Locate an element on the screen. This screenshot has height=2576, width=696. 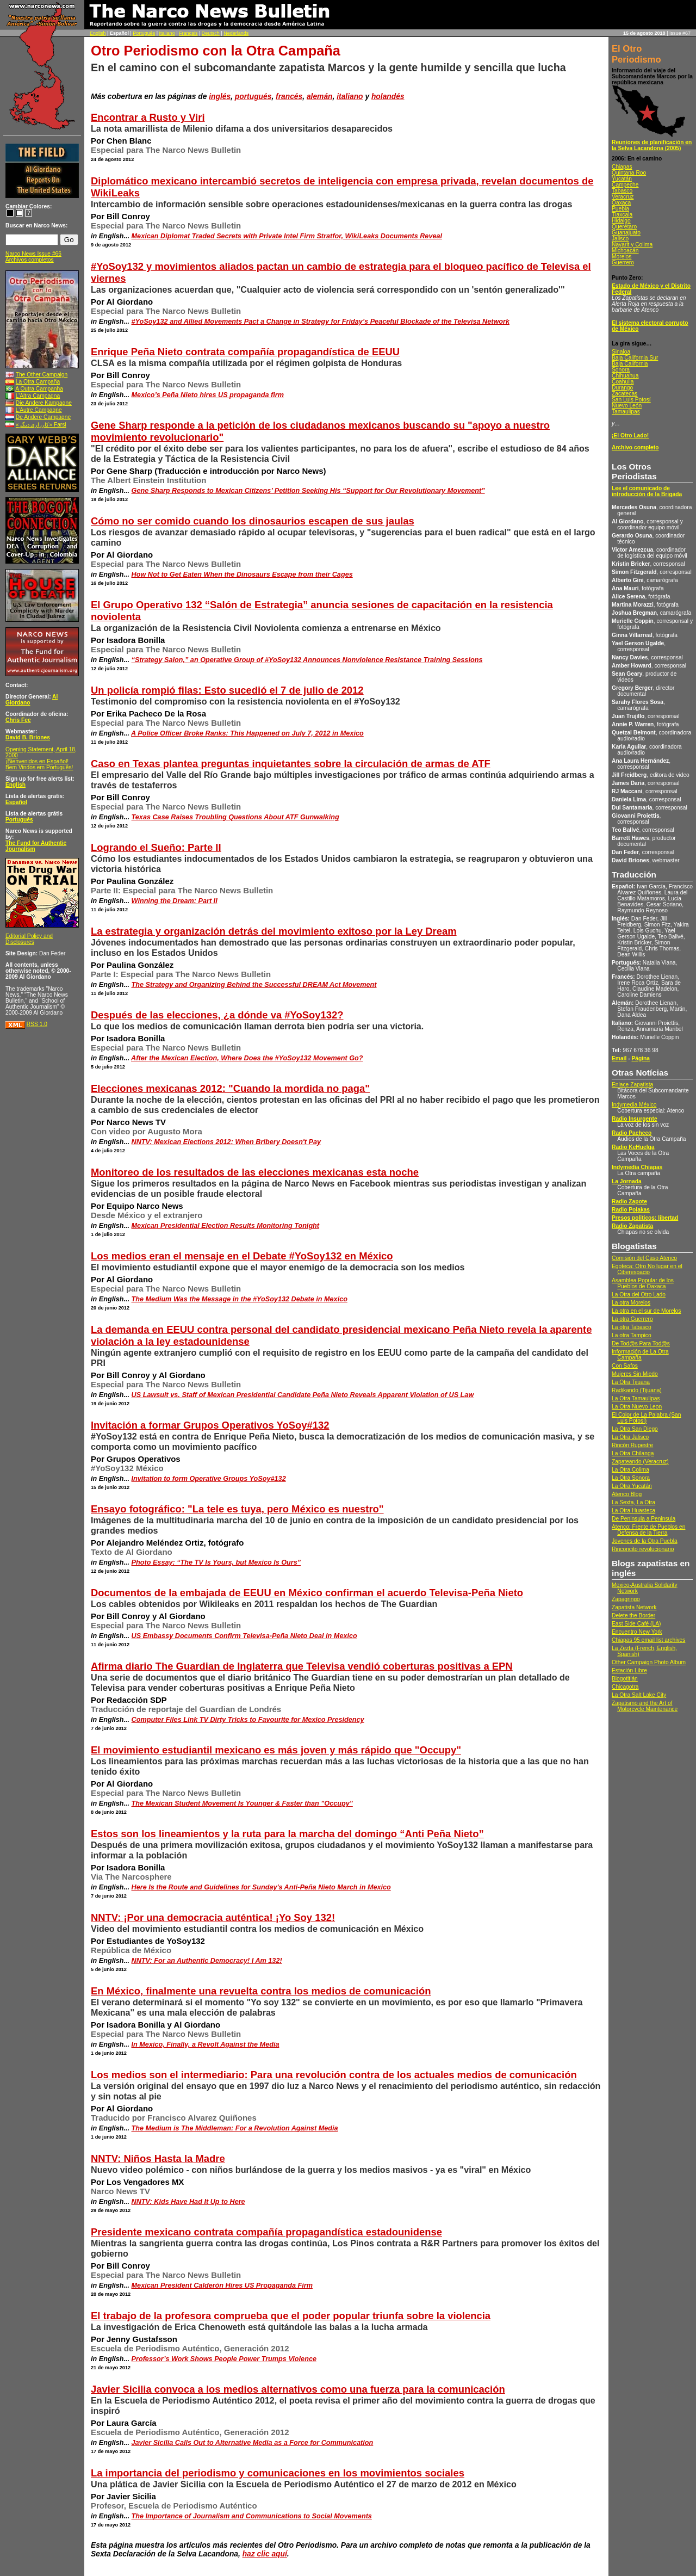
francés is located at coordinates (289, 96).